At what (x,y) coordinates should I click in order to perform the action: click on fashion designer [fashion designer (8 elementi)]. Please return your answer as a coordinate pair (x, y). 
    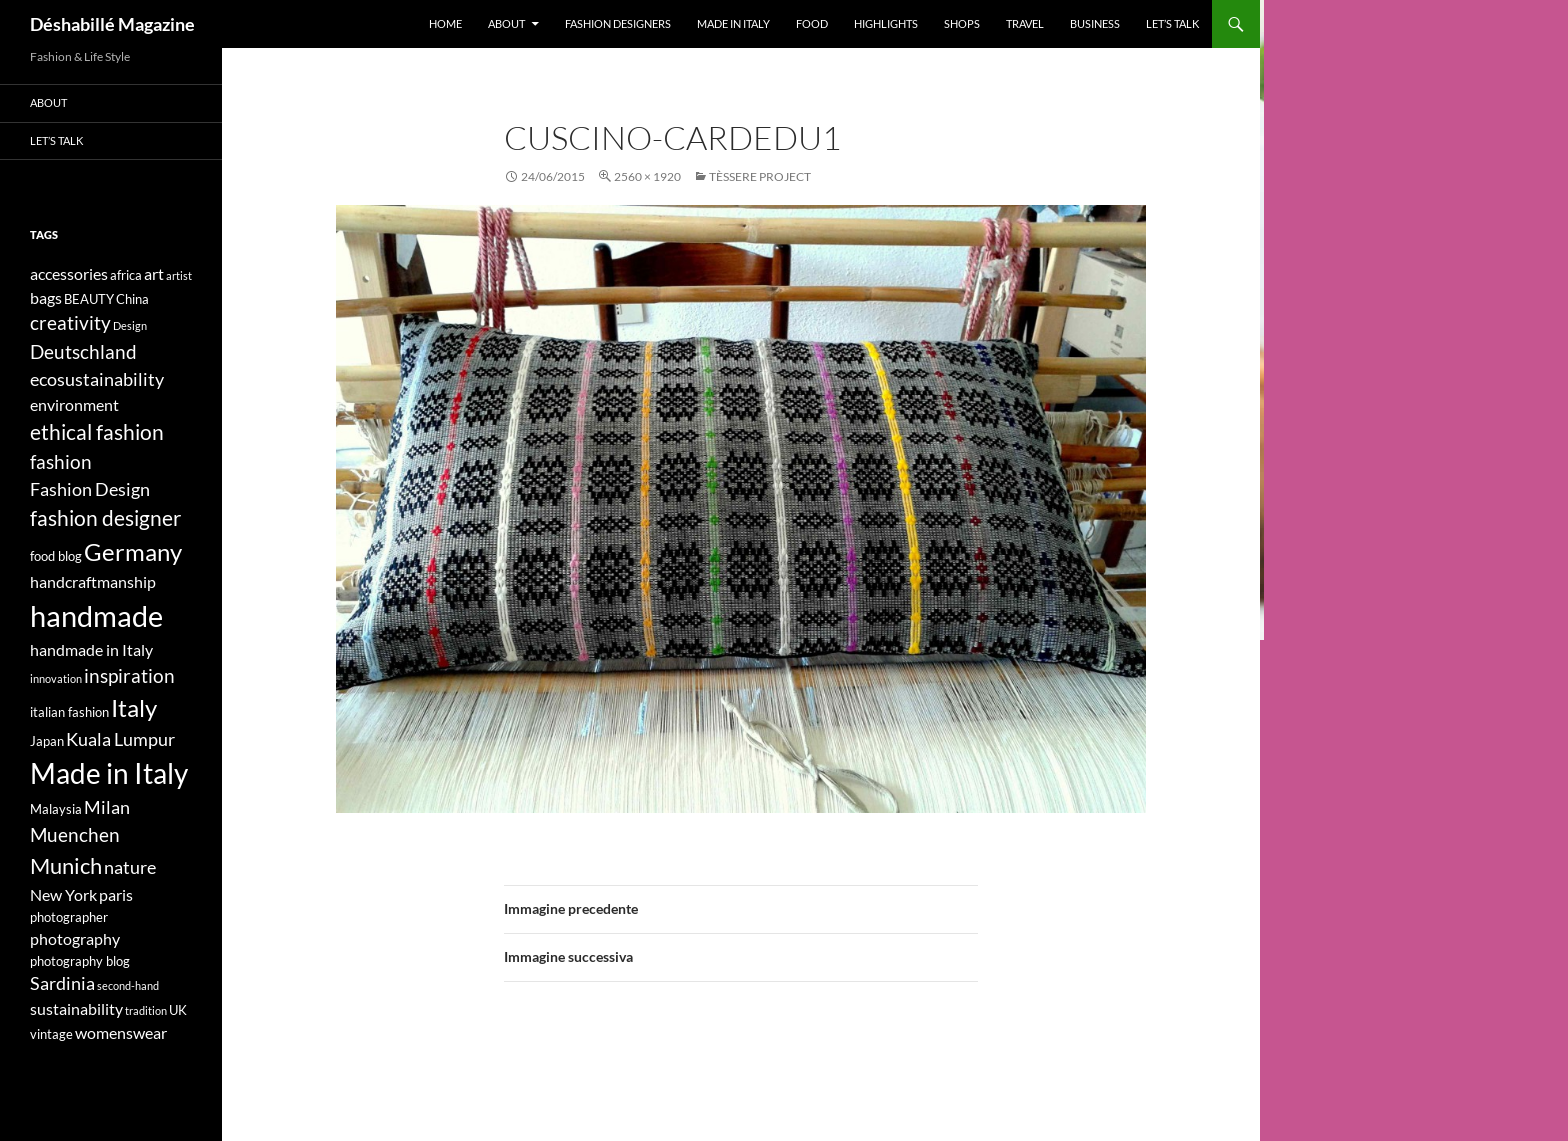
    Looking at the image, I should click on (105, 518).